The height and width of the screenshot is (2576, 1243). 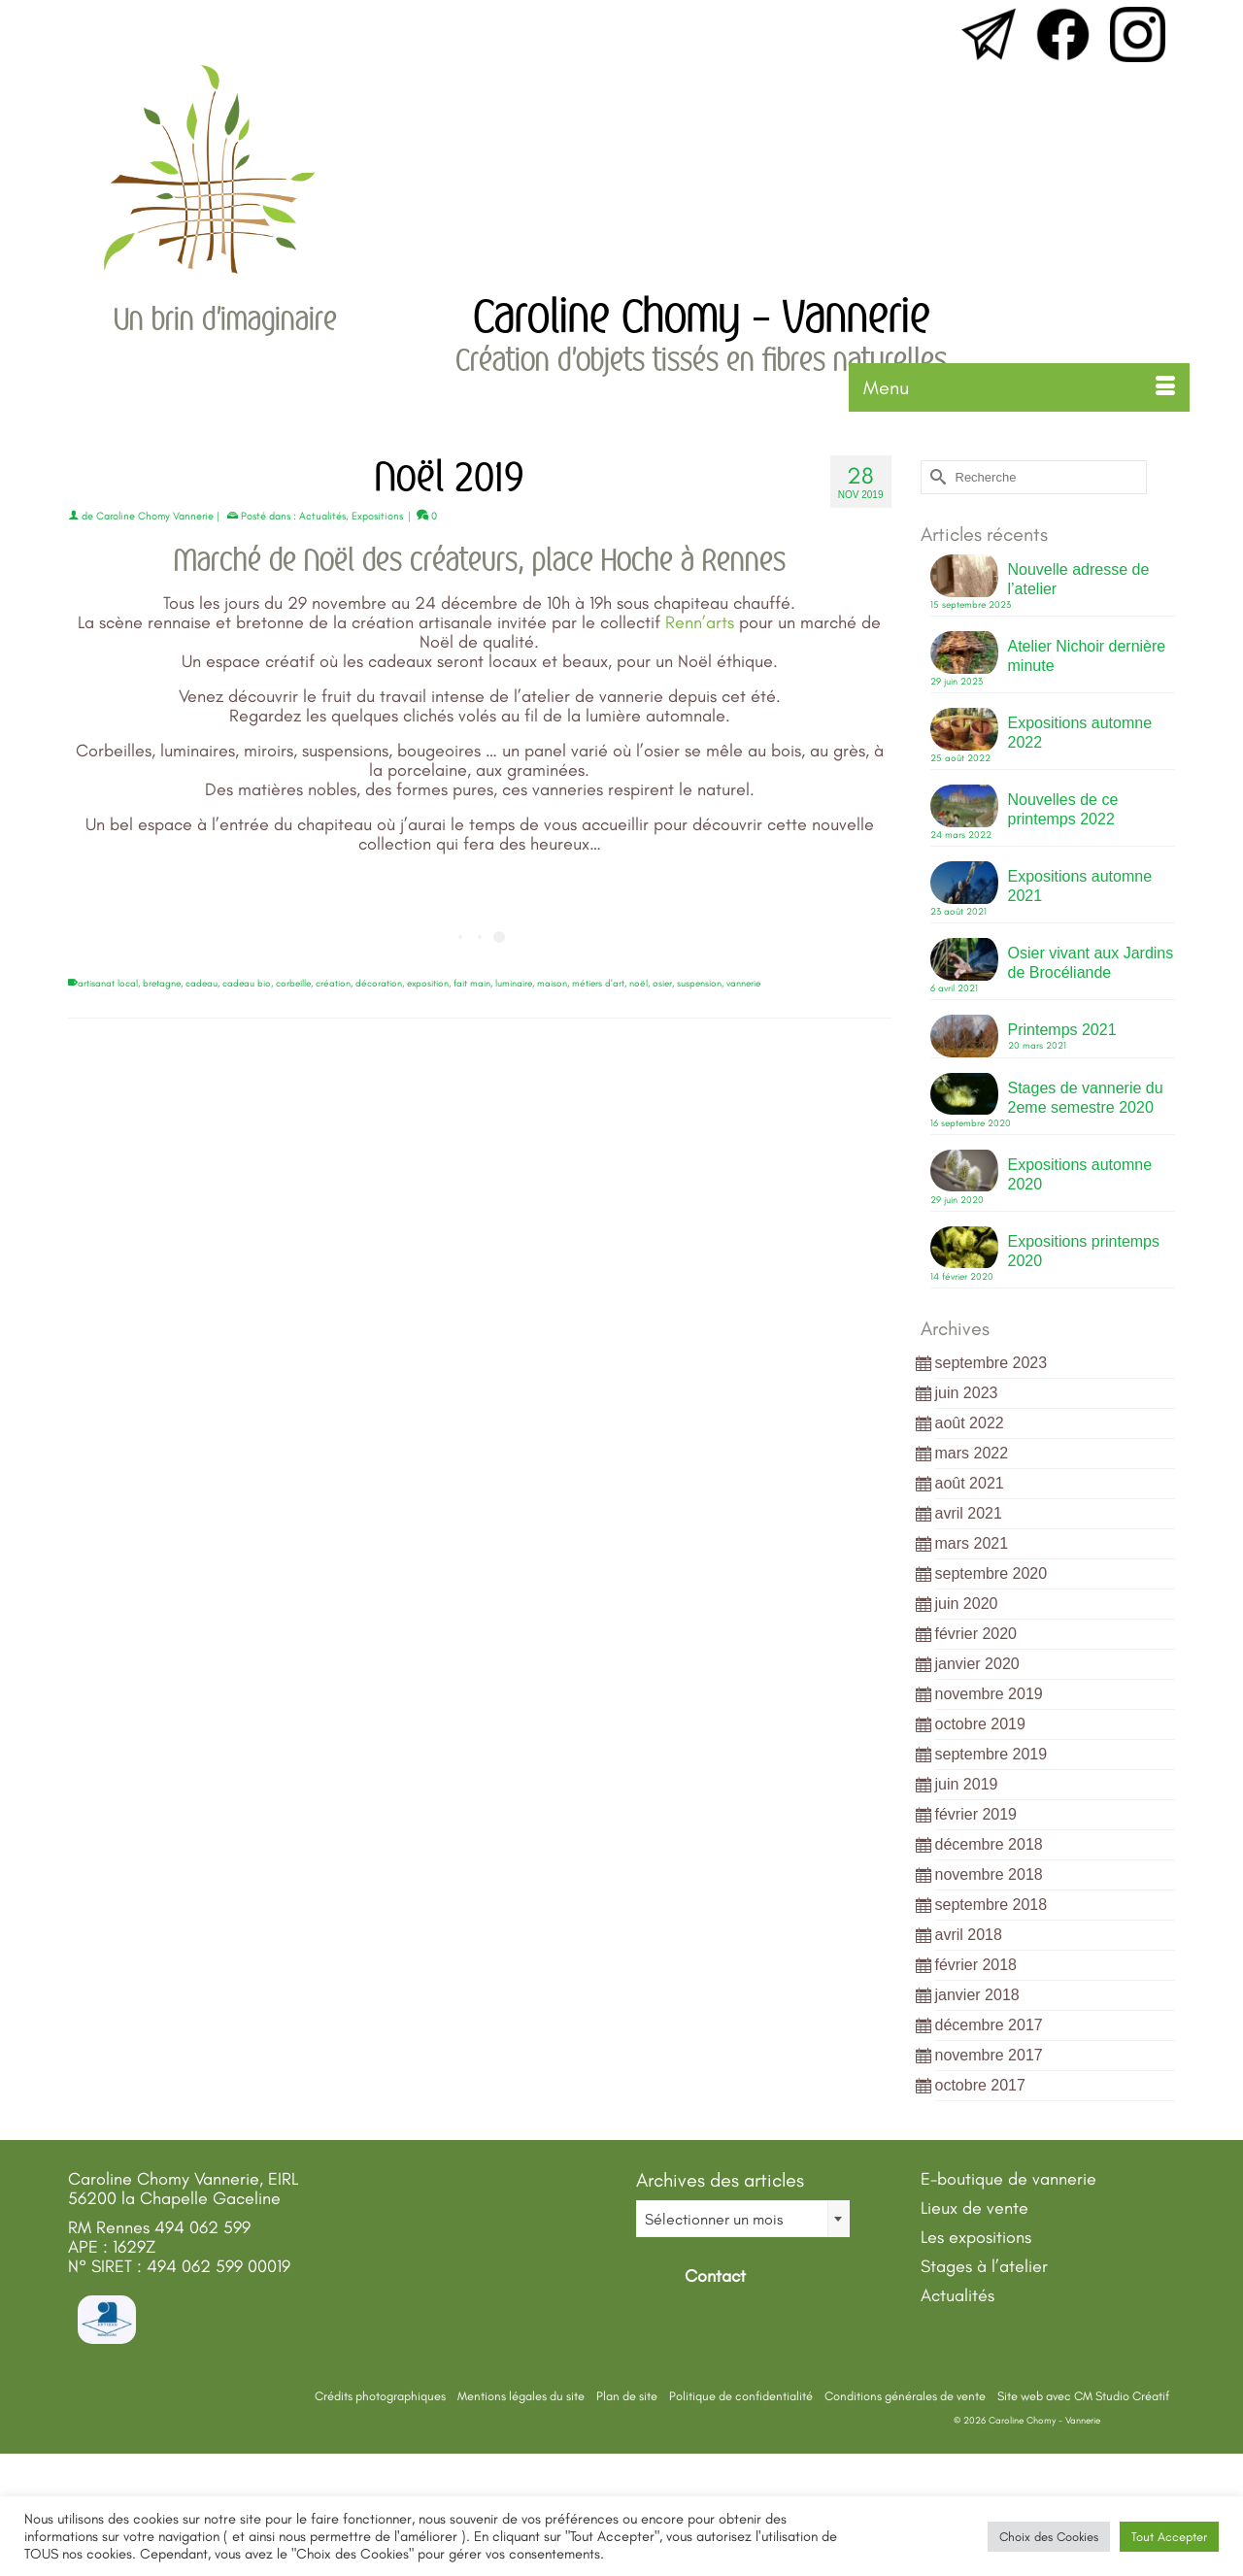 What do you see at coordinates (968, 1934) in the screenshot?
I see `avril 2018` at bounding box center [968, 1934].